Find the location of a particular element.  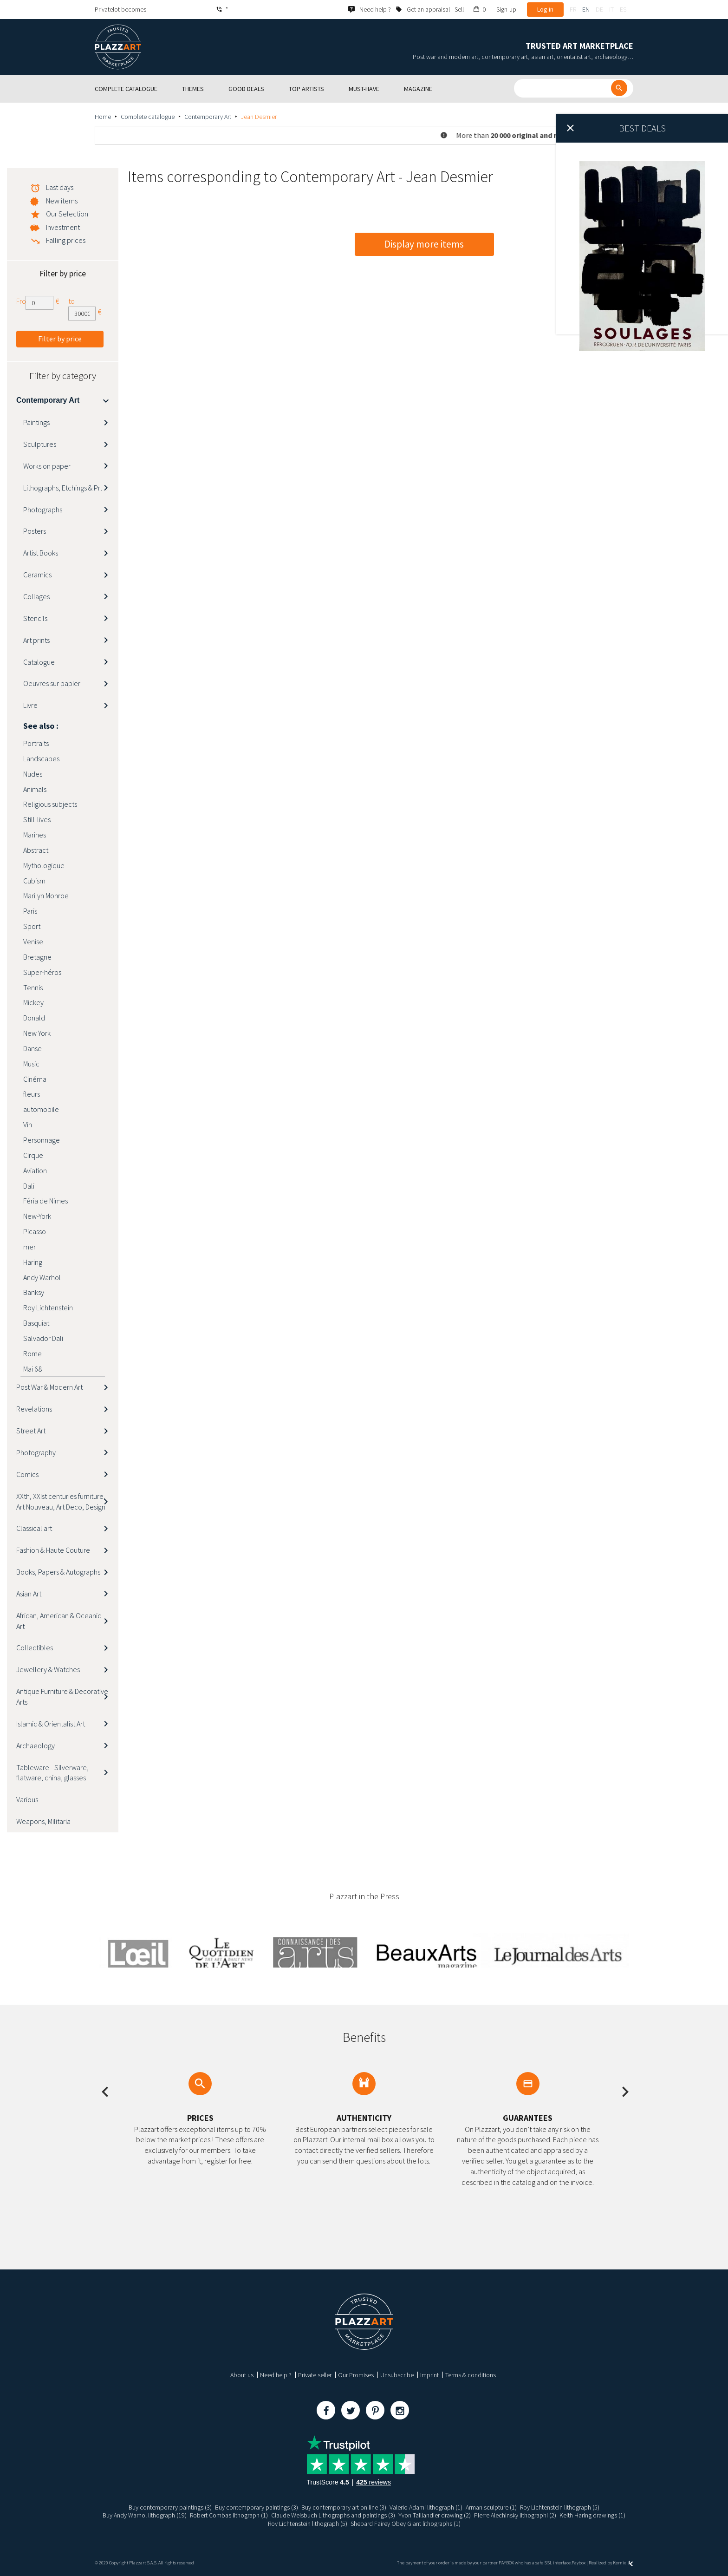

Archaeology is located at coordinates (35, 1745).